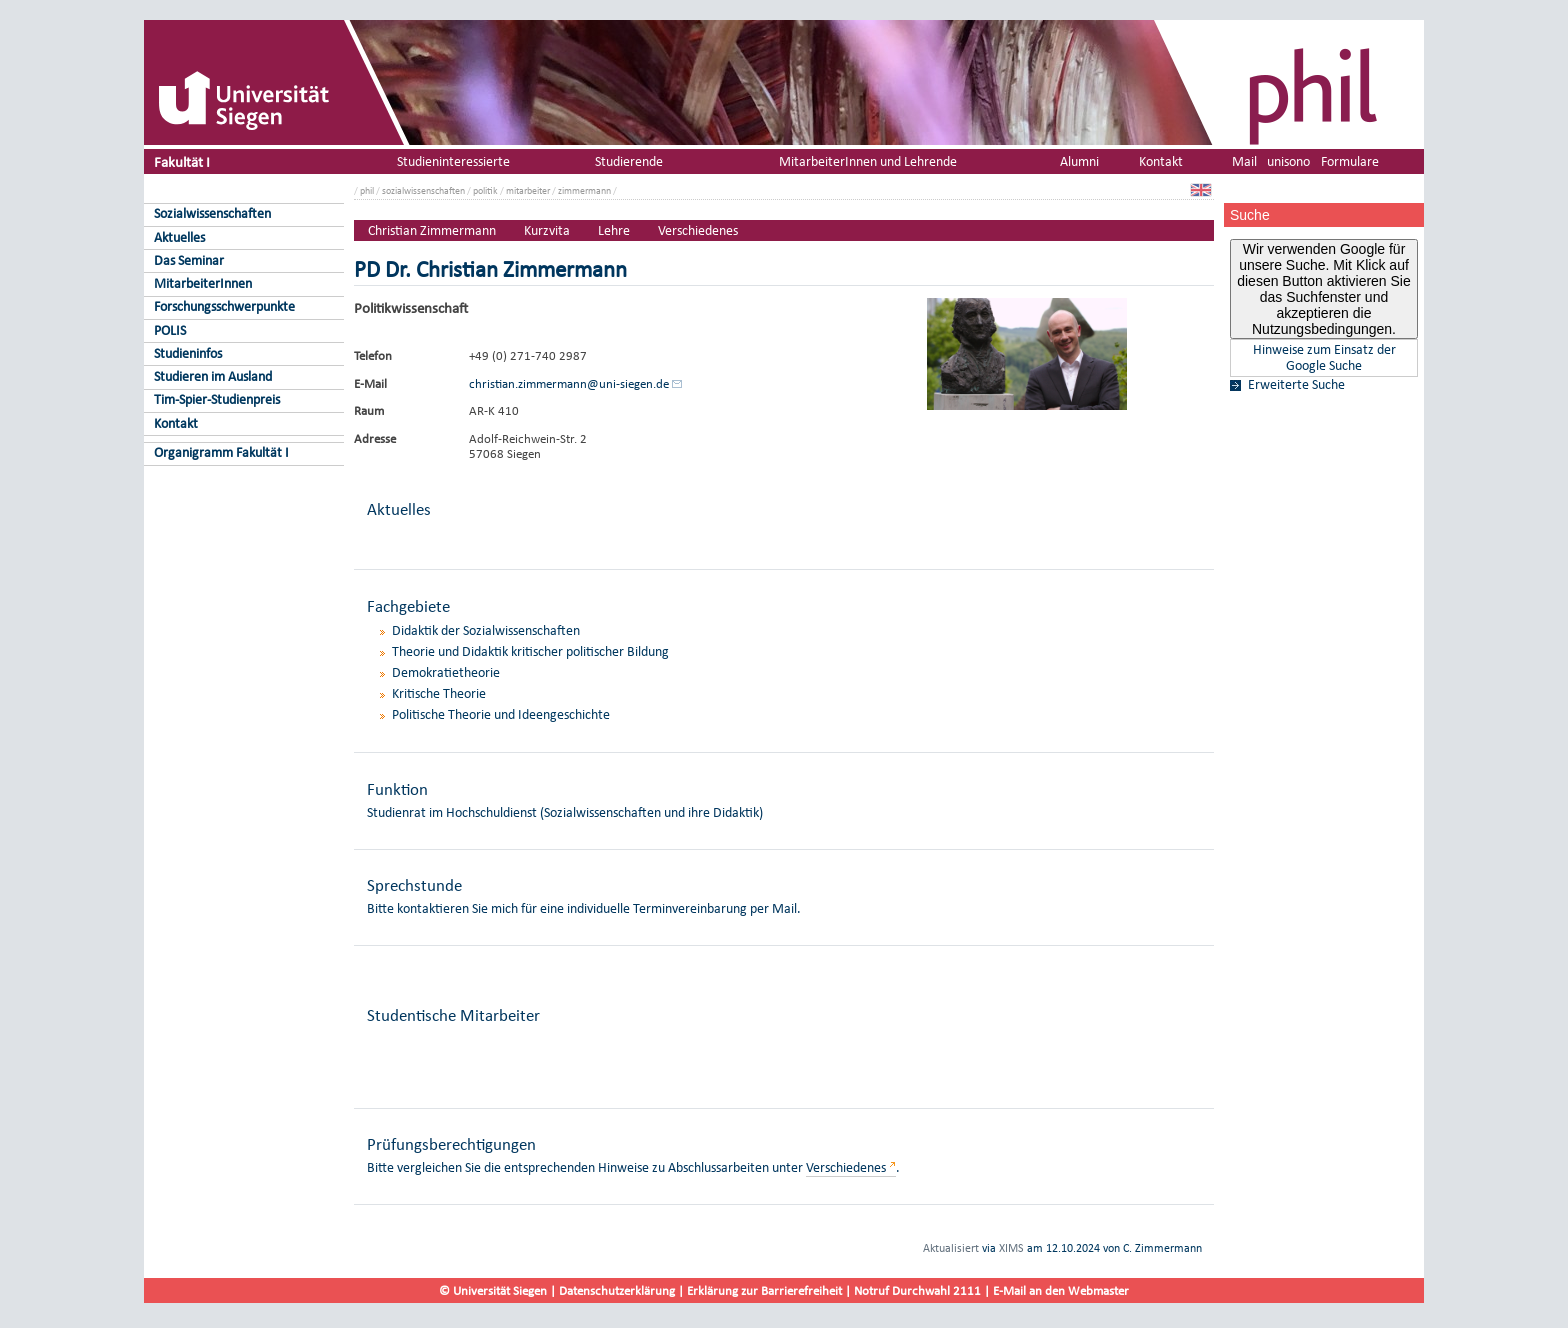  I want to click on Studieninfos, so click(188, 353).